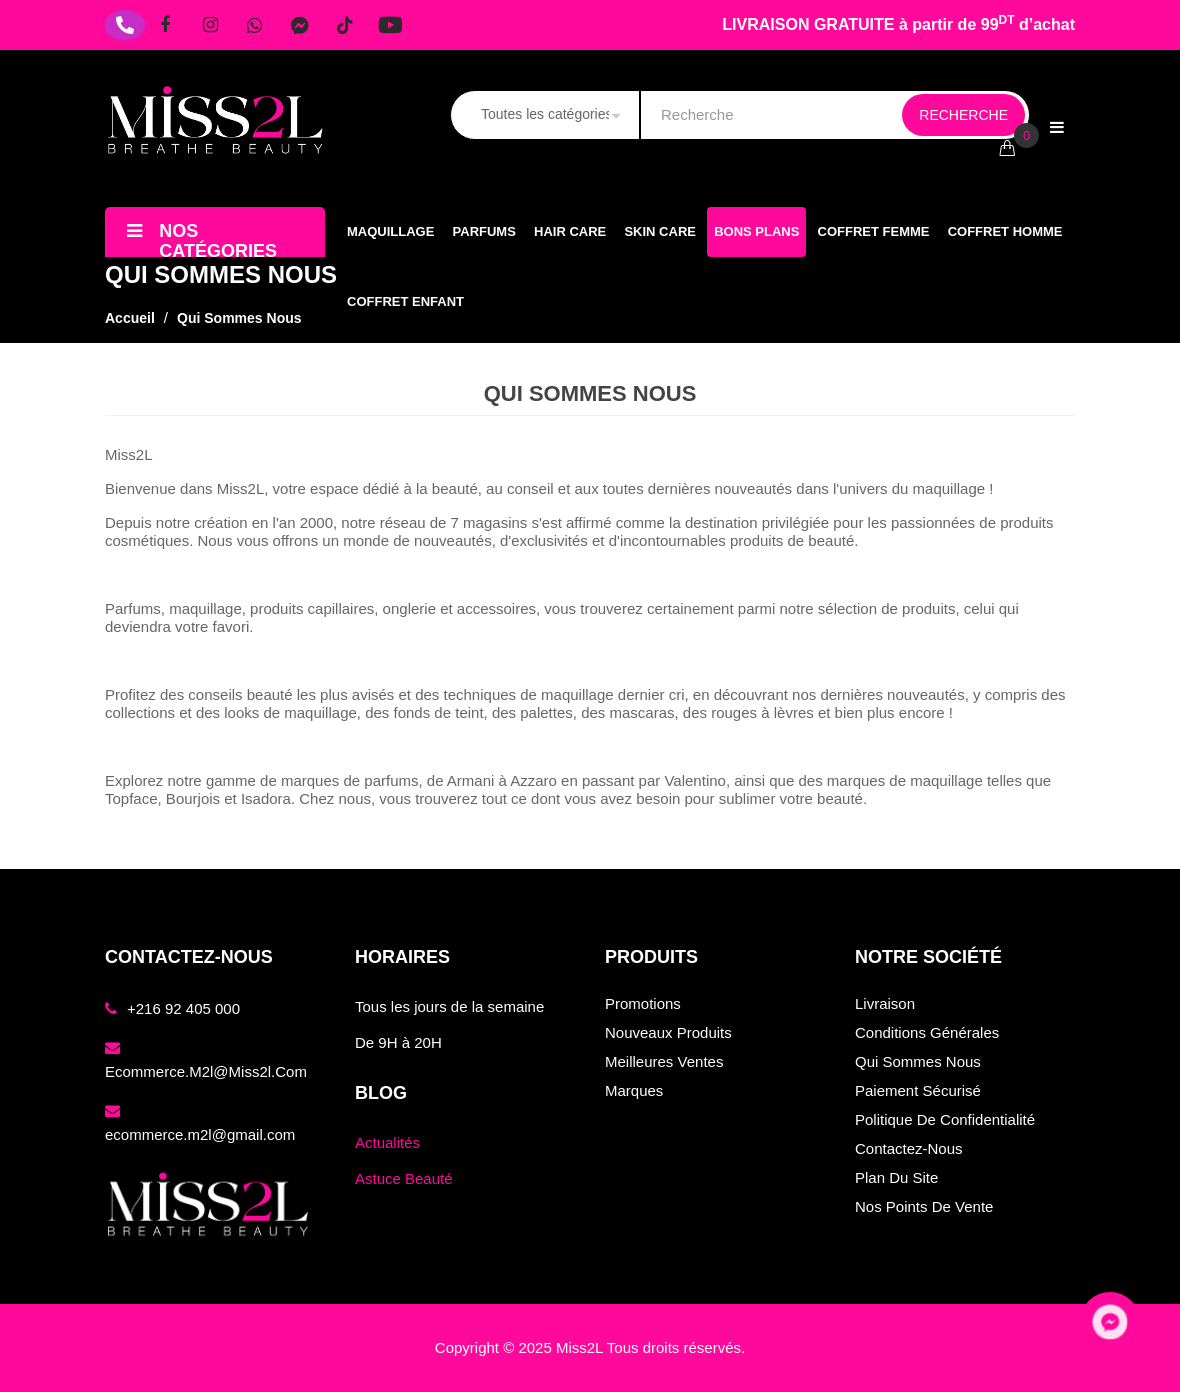  Describe the element at coordinates (125, 25) in the screenshot. I see `[Téléphone]` at that location.